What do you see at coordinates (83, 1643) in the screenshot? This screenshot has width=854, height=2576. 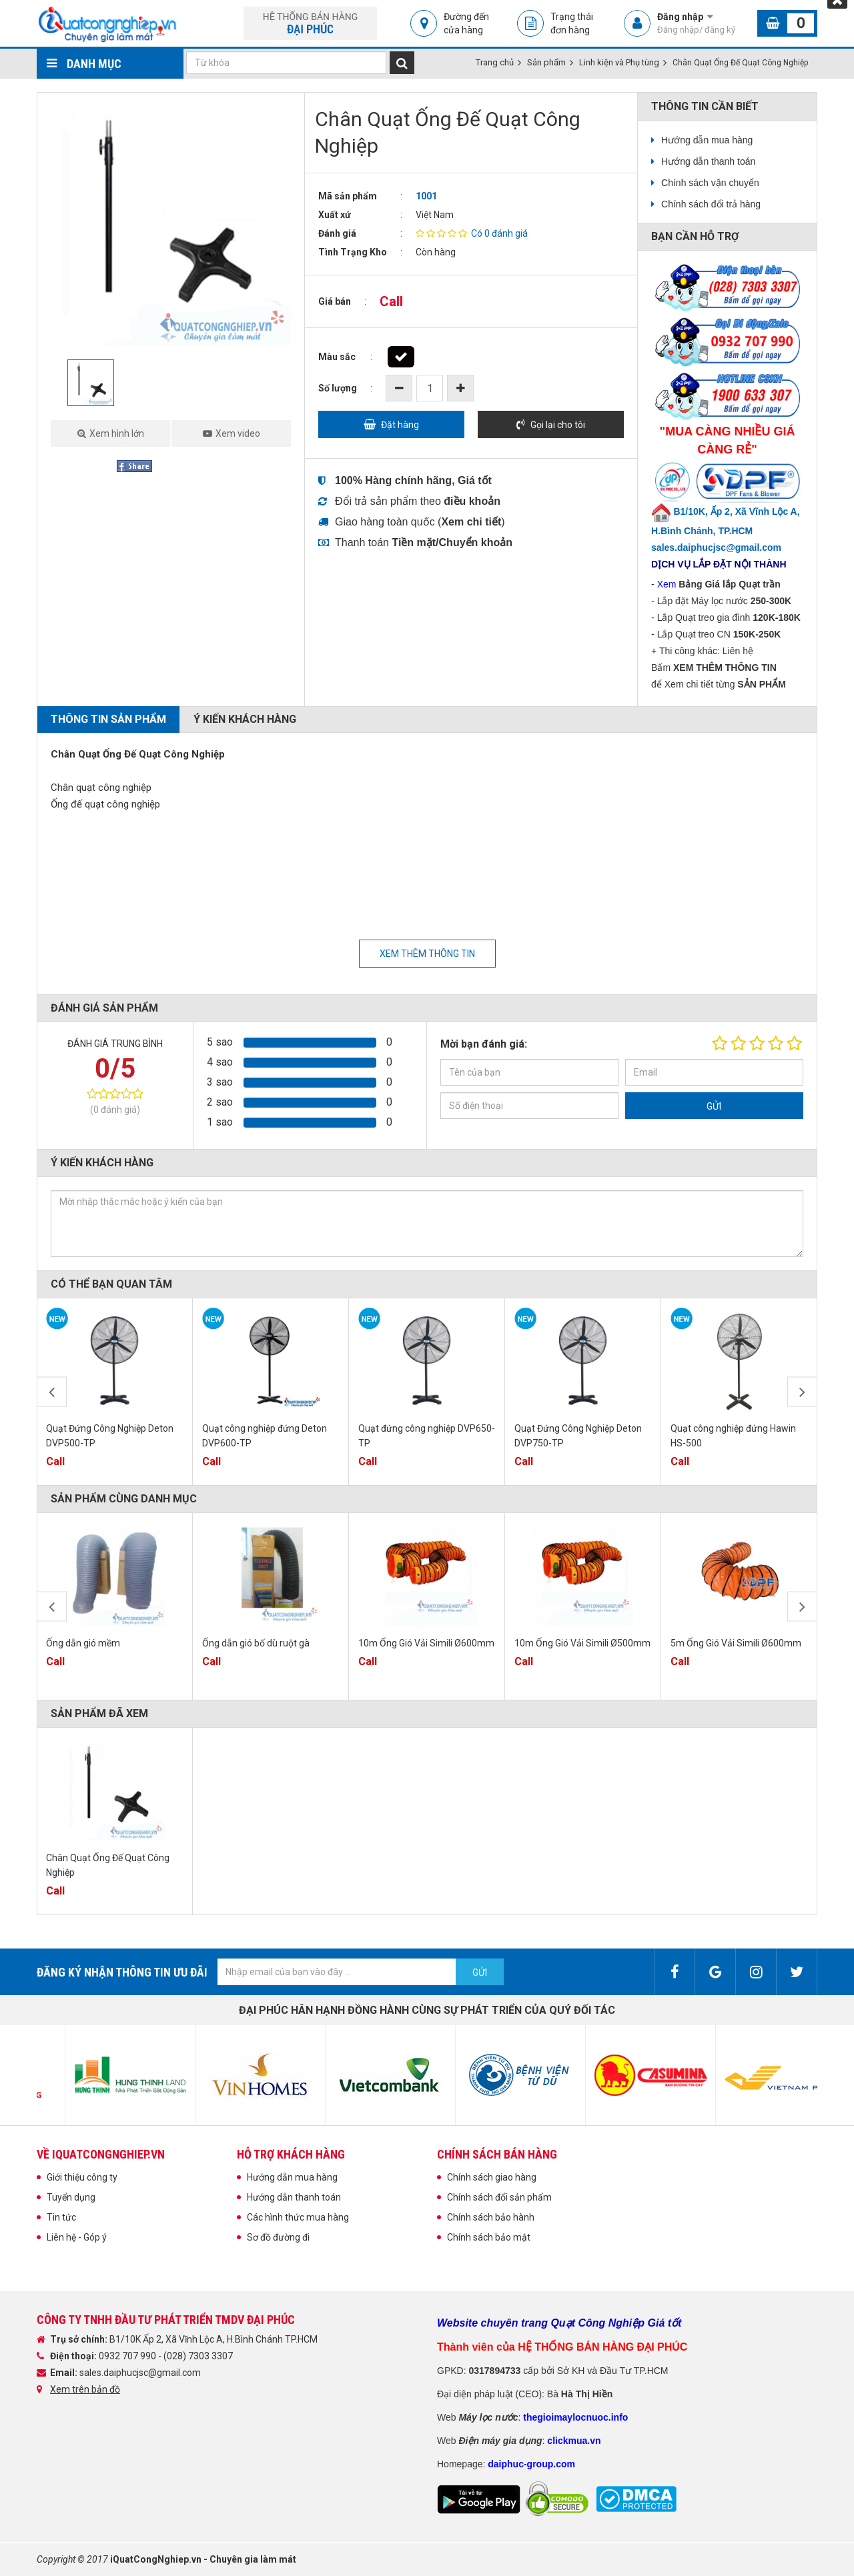 I see `Ống dẫn gió mềm` at bounding box center [83, 1643].